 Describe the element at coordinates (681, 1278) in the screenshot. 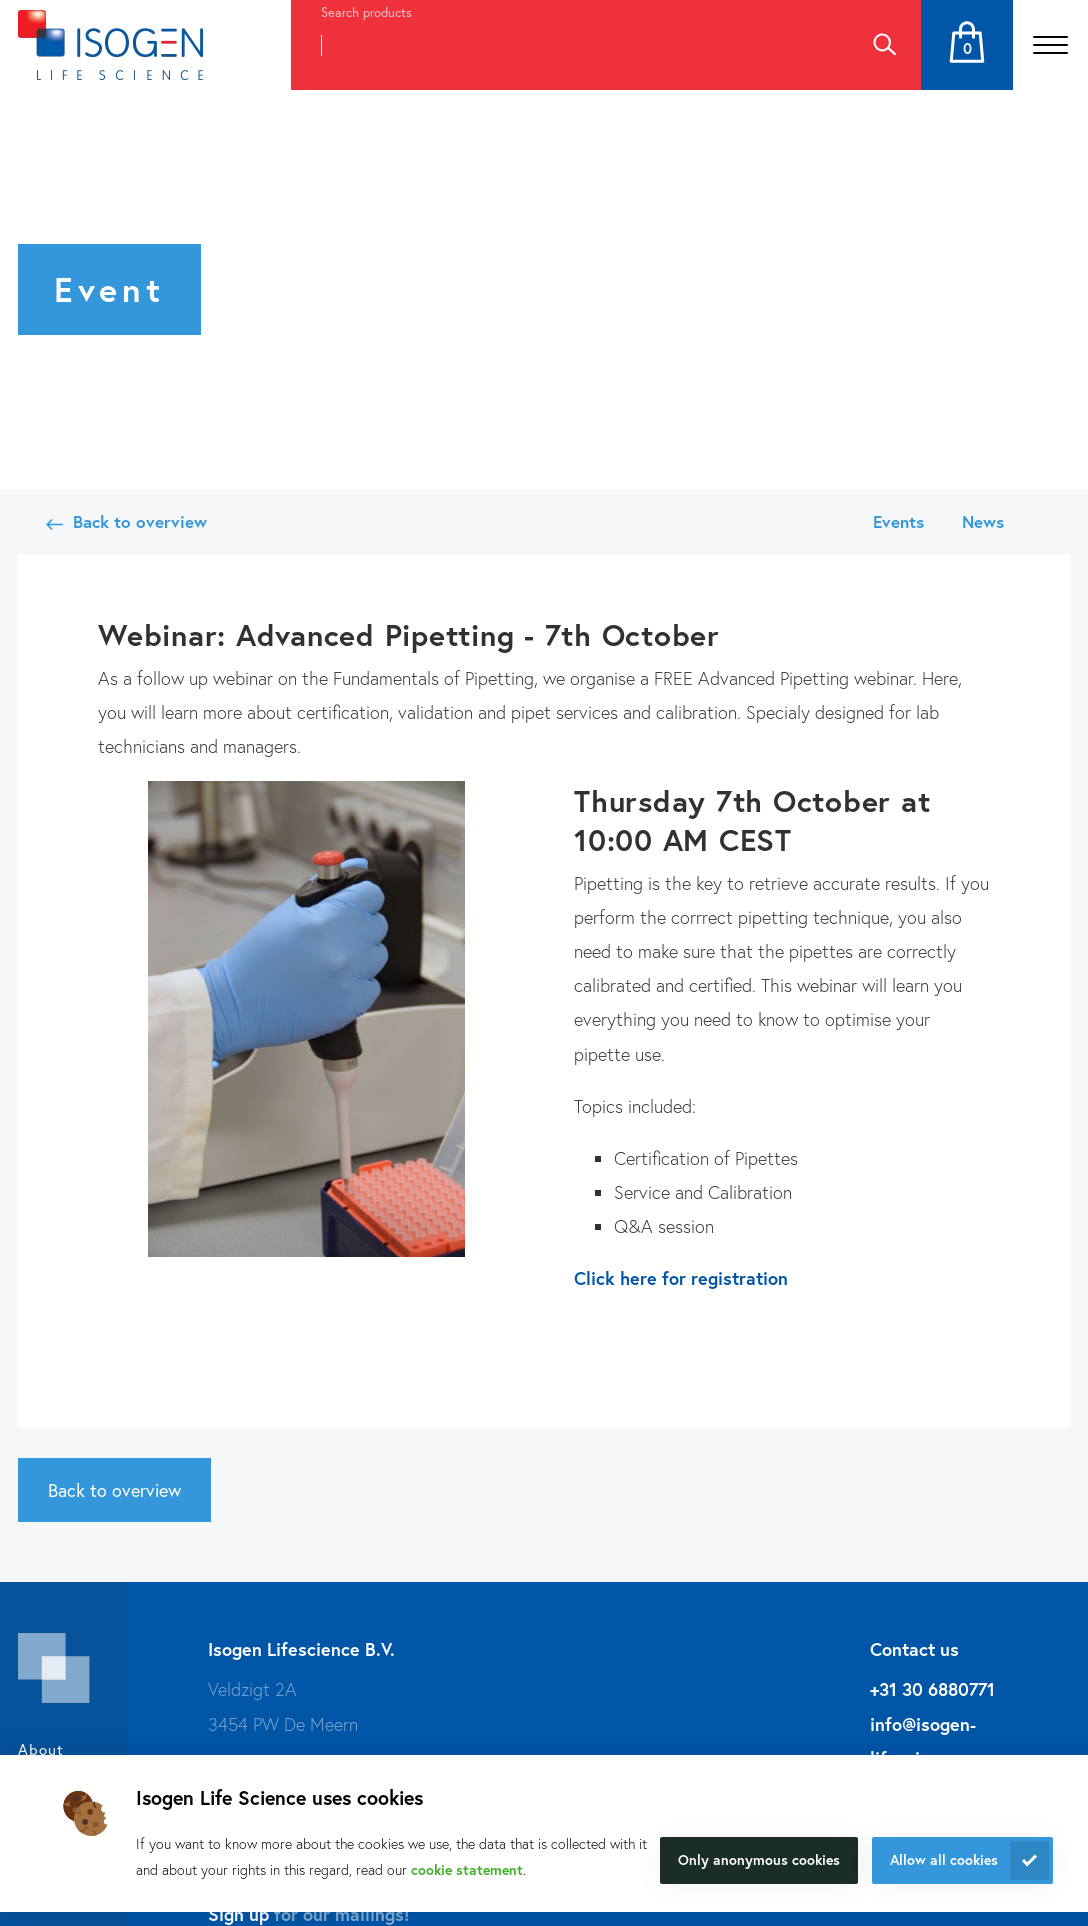

I see `Click here for registration` at that location.